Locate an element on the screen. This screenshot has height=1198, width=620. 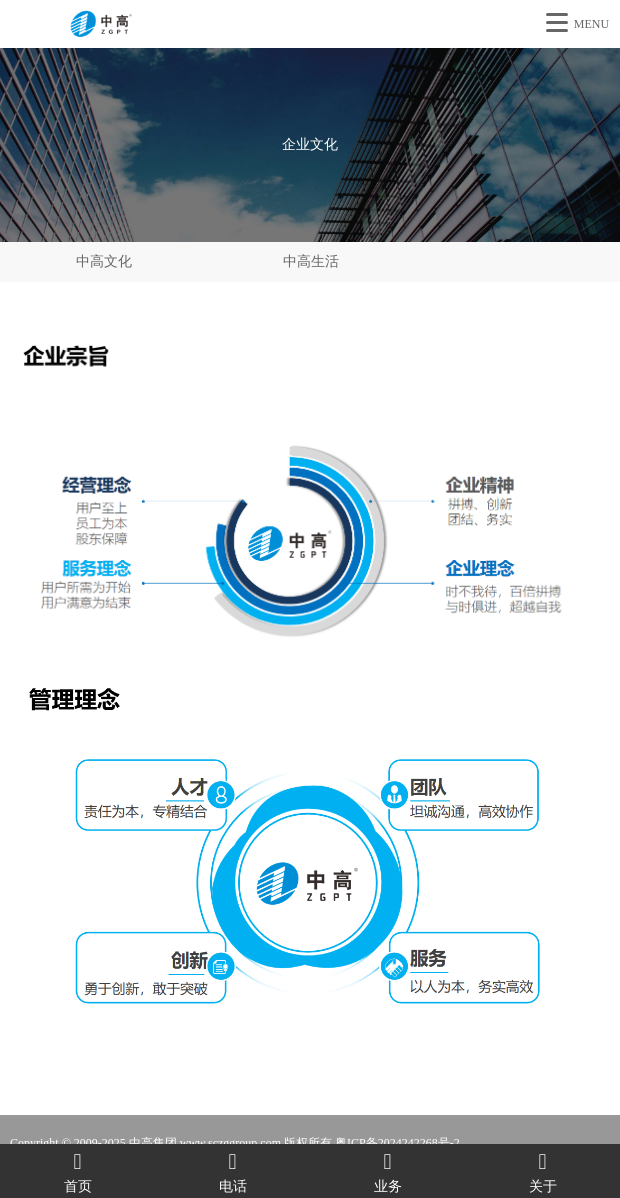
电话 is located at coordinates (232, 1171).